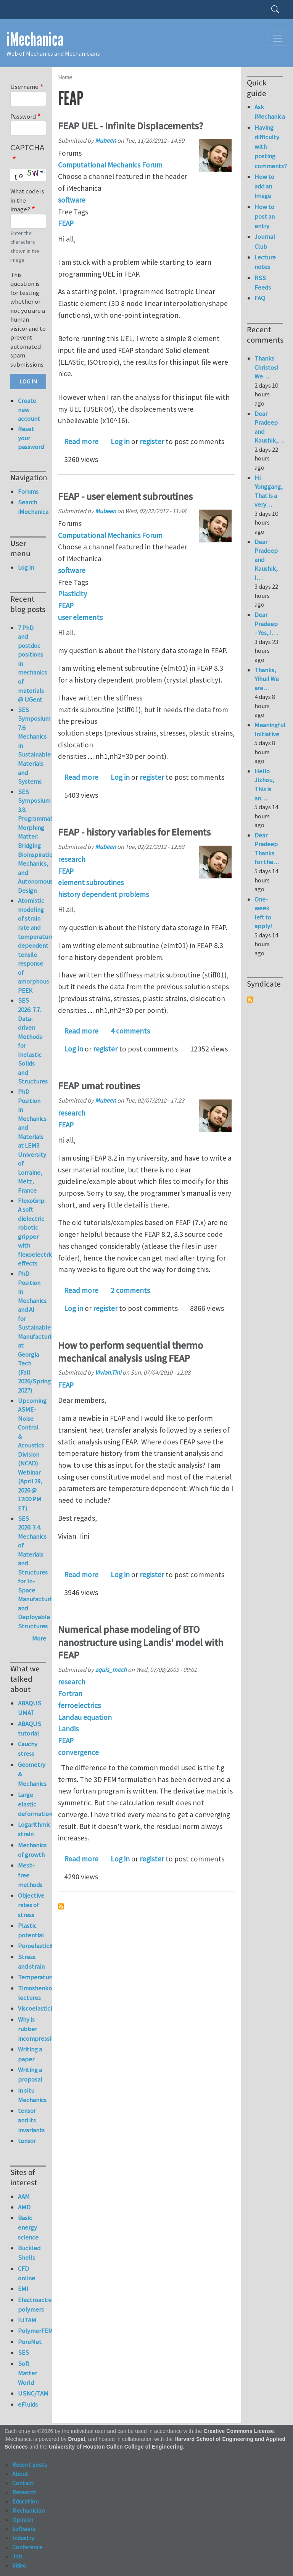 This screenshot has width=293, height=2576. I want to click on iMechanica, so click(35, 39).